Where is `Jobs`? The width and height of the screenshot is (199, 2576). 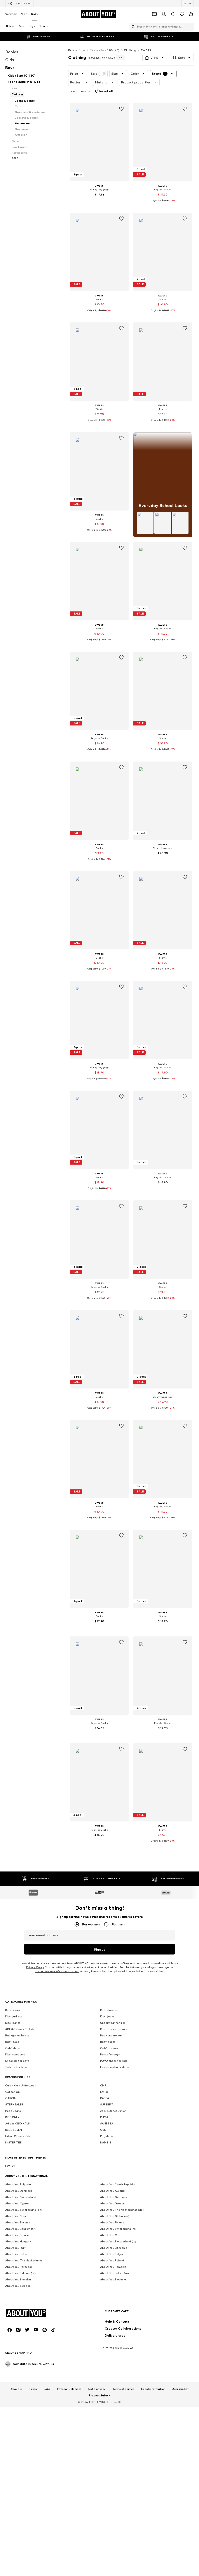 Jobs is located at coordinates (47, 2317).